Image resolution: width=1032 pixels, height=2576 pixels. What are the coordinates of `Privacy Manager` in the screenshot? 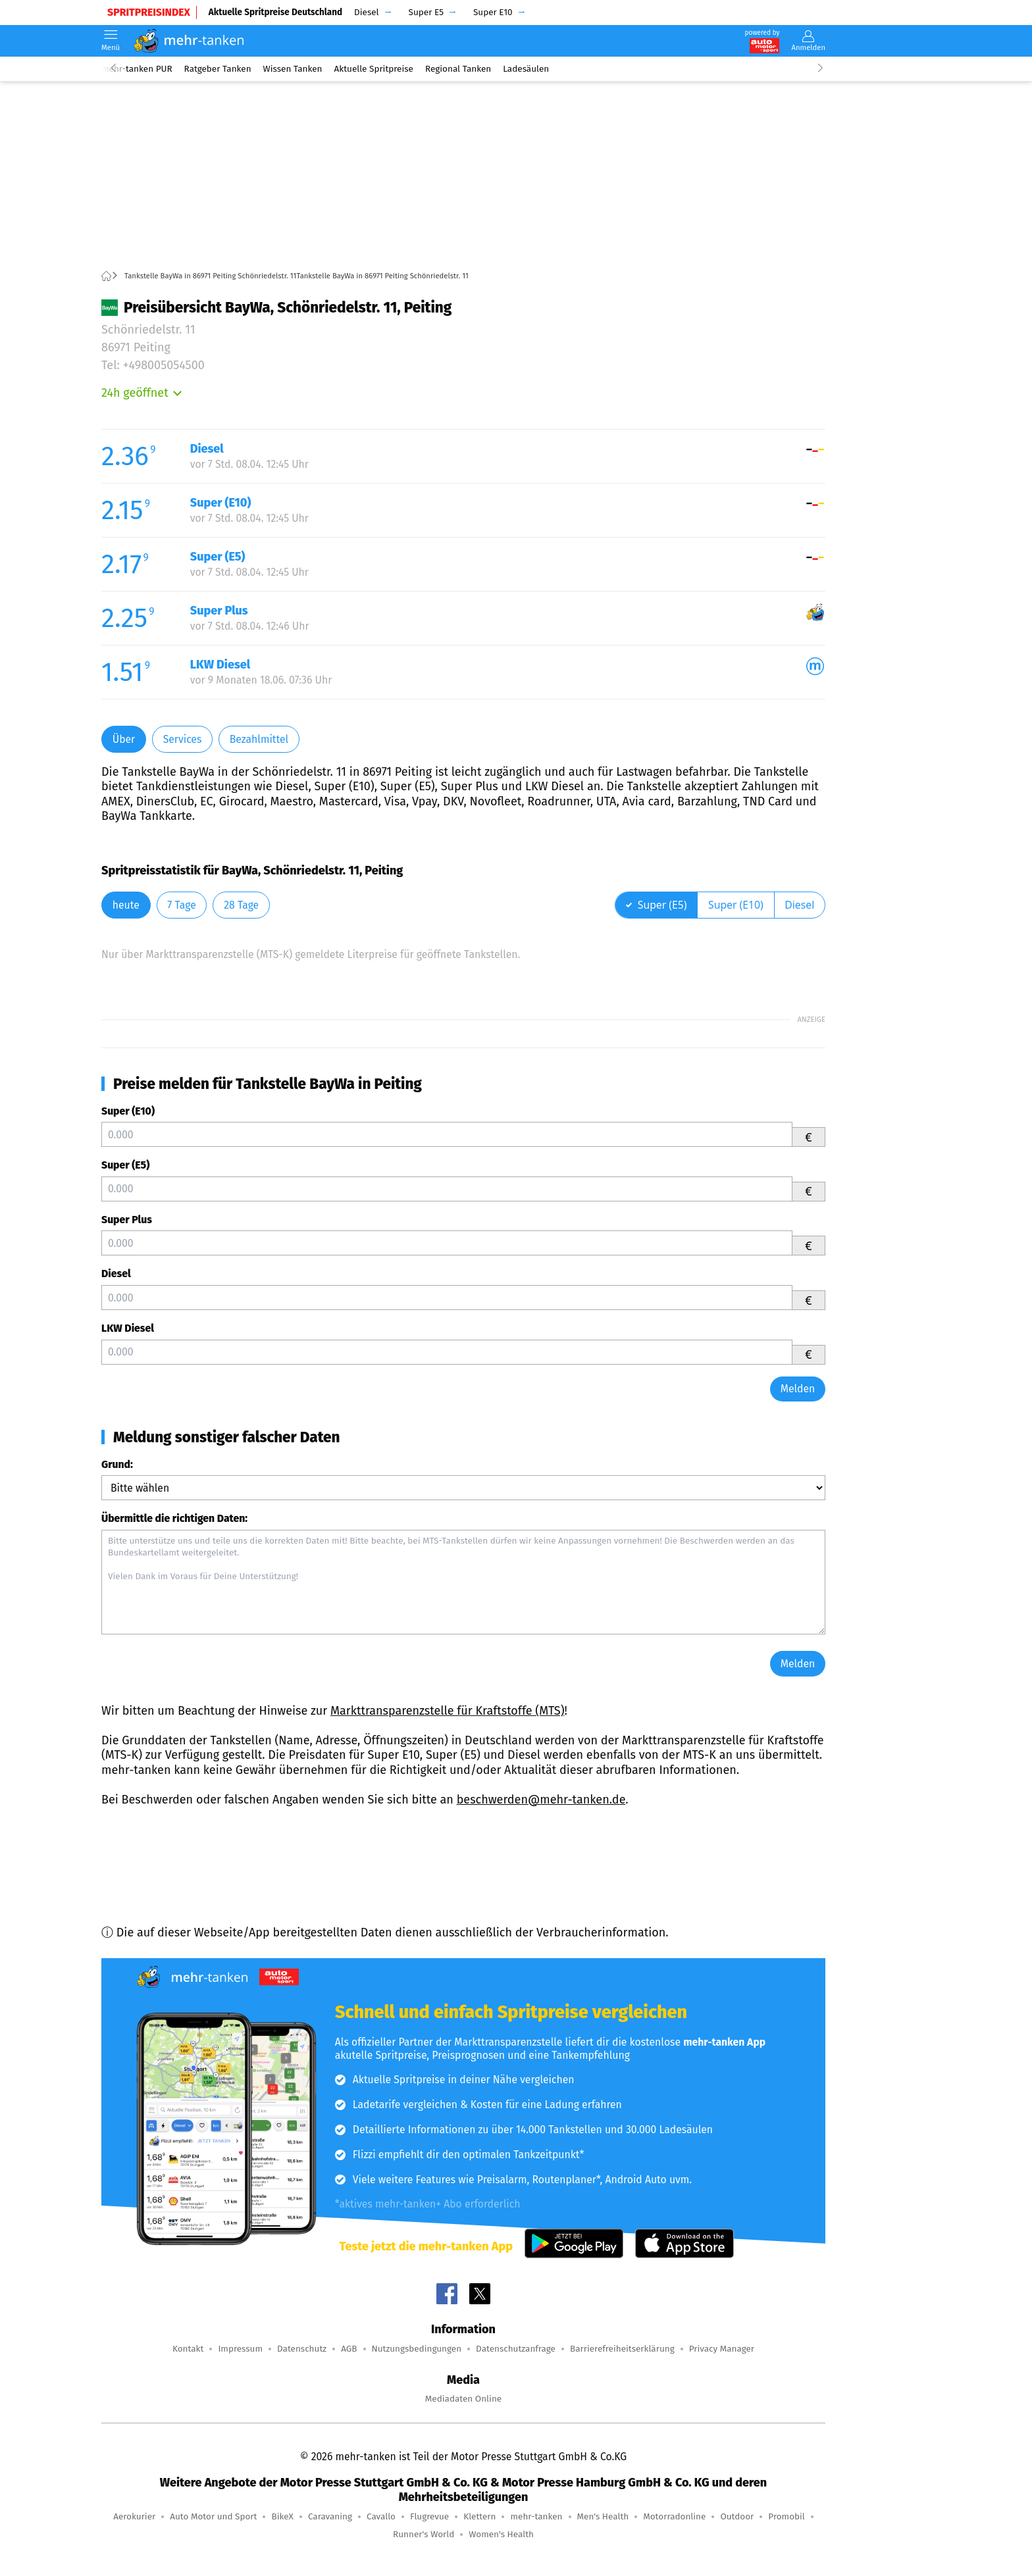 It's located at (721, 2348).